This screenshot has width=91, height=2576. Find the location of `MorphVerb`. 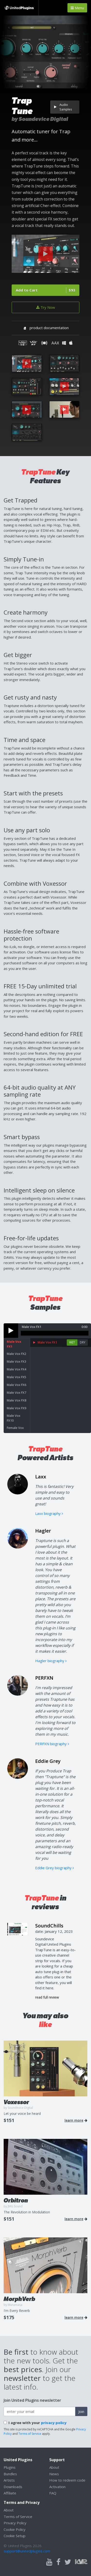

MorphVerb is located at coordinates (19, 2299).